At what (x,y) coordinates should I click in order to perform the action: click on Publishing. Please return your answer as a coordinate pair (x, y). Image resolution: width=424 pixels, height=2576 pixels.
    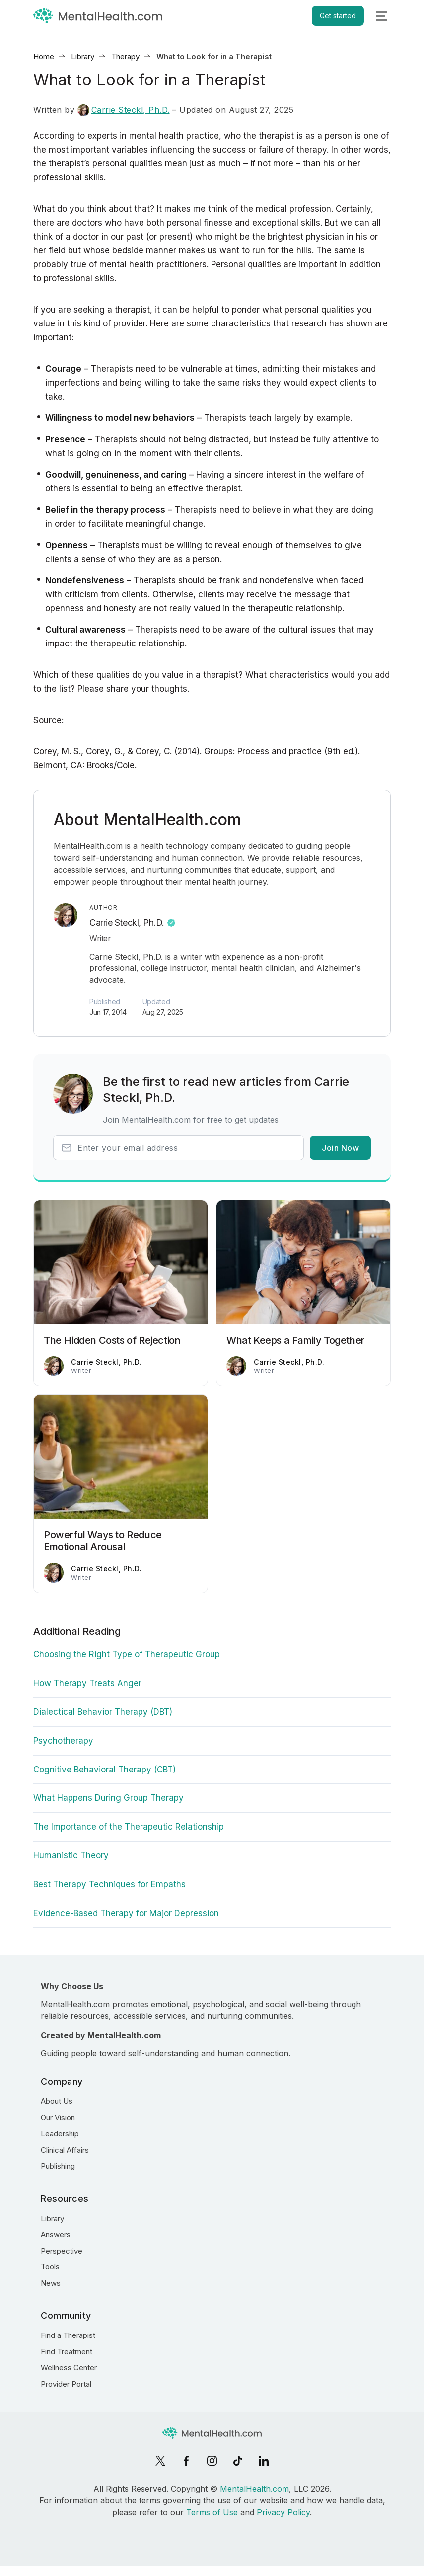
    Looking at the image, I should click on (58, 2166).